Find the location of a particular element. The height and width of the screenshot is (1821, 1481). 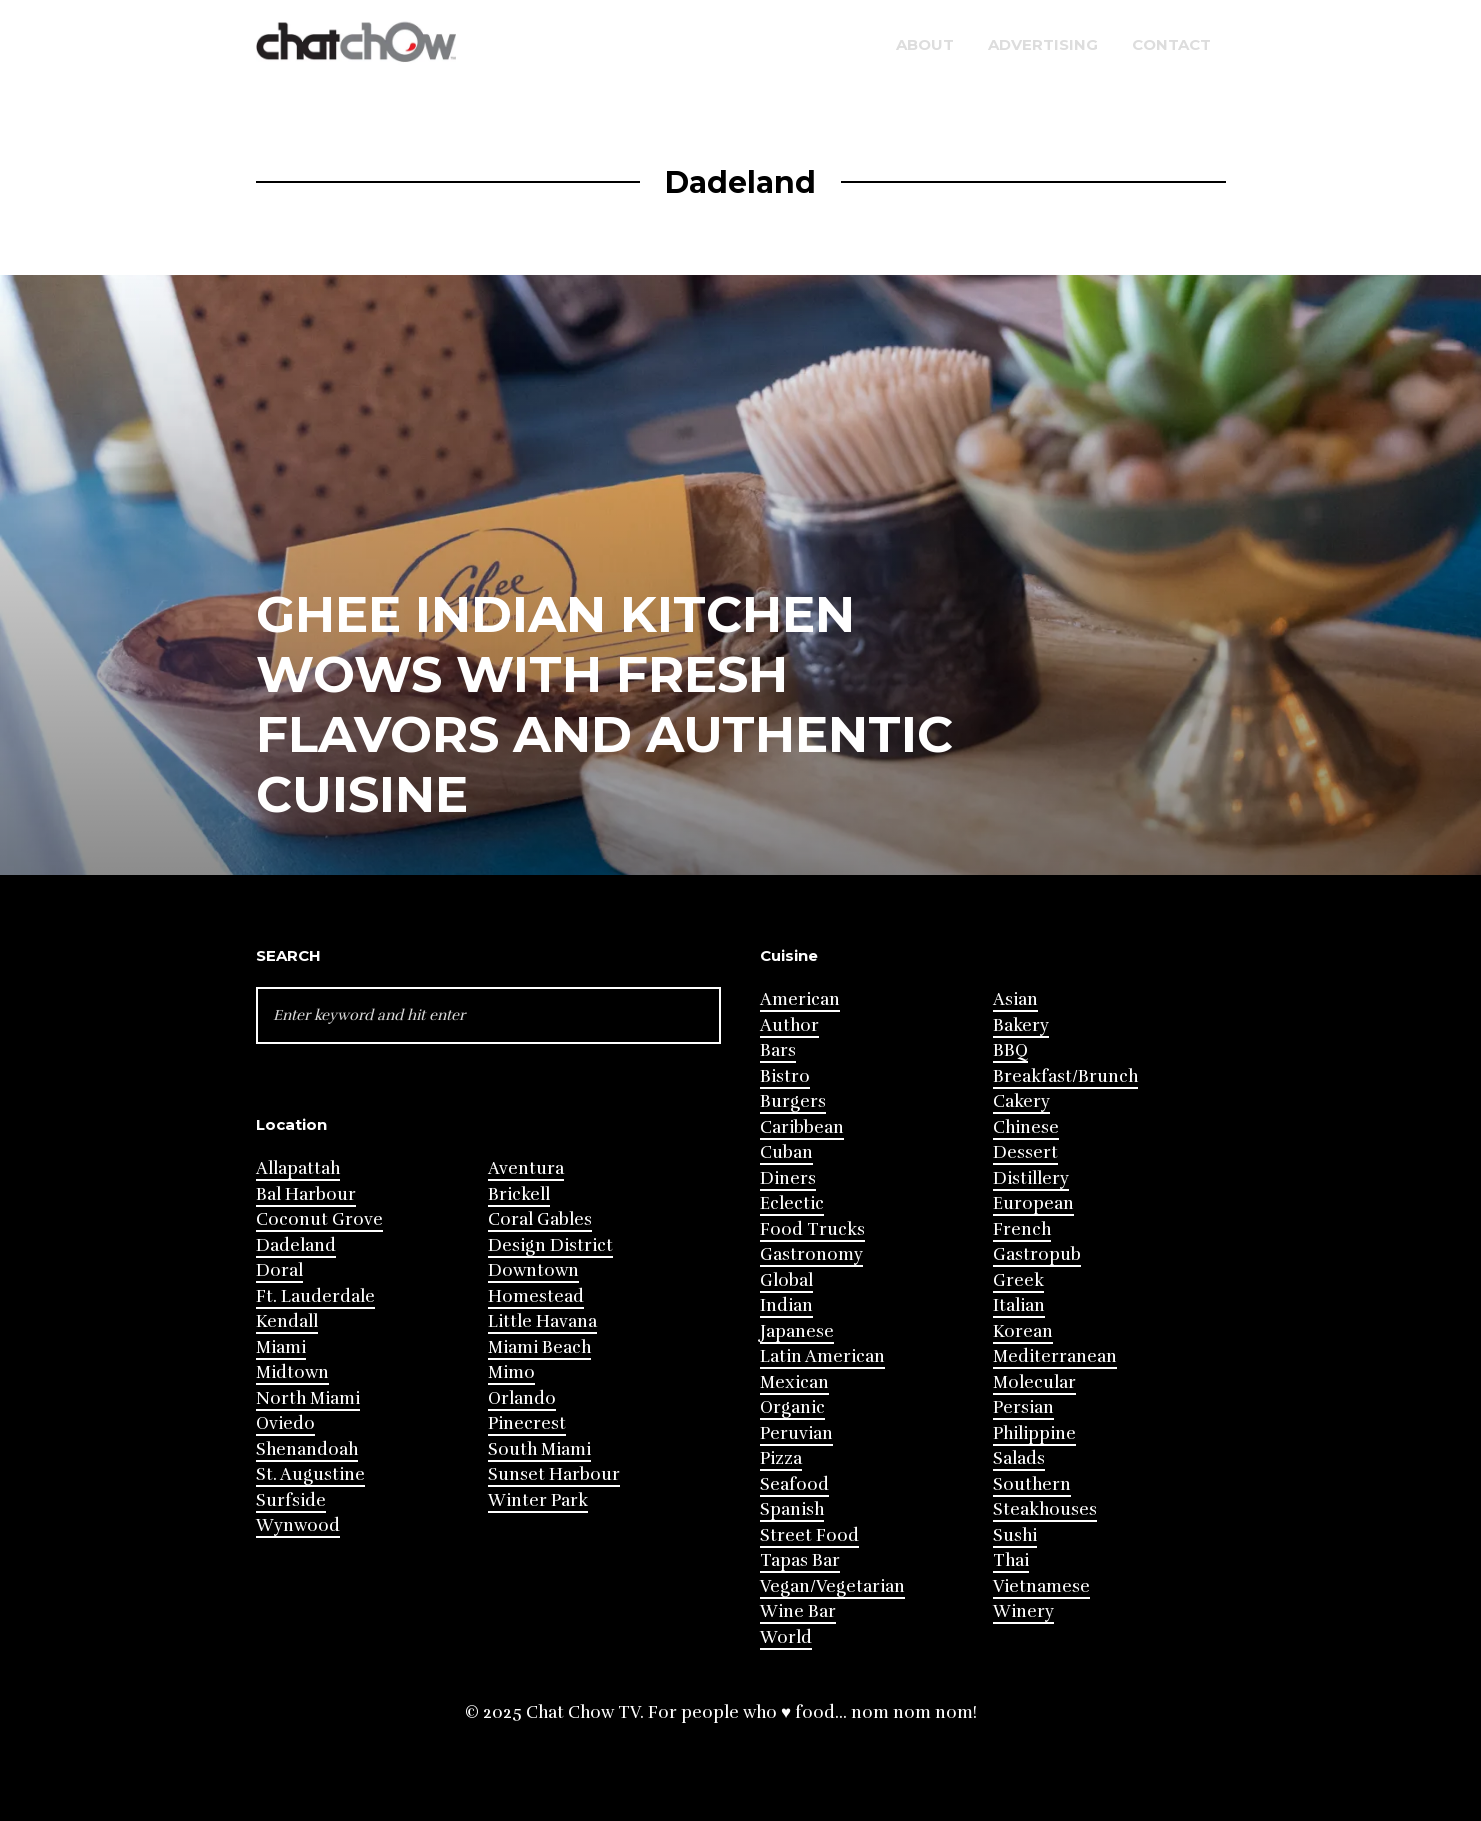

American is located at coordinates (800, 999).